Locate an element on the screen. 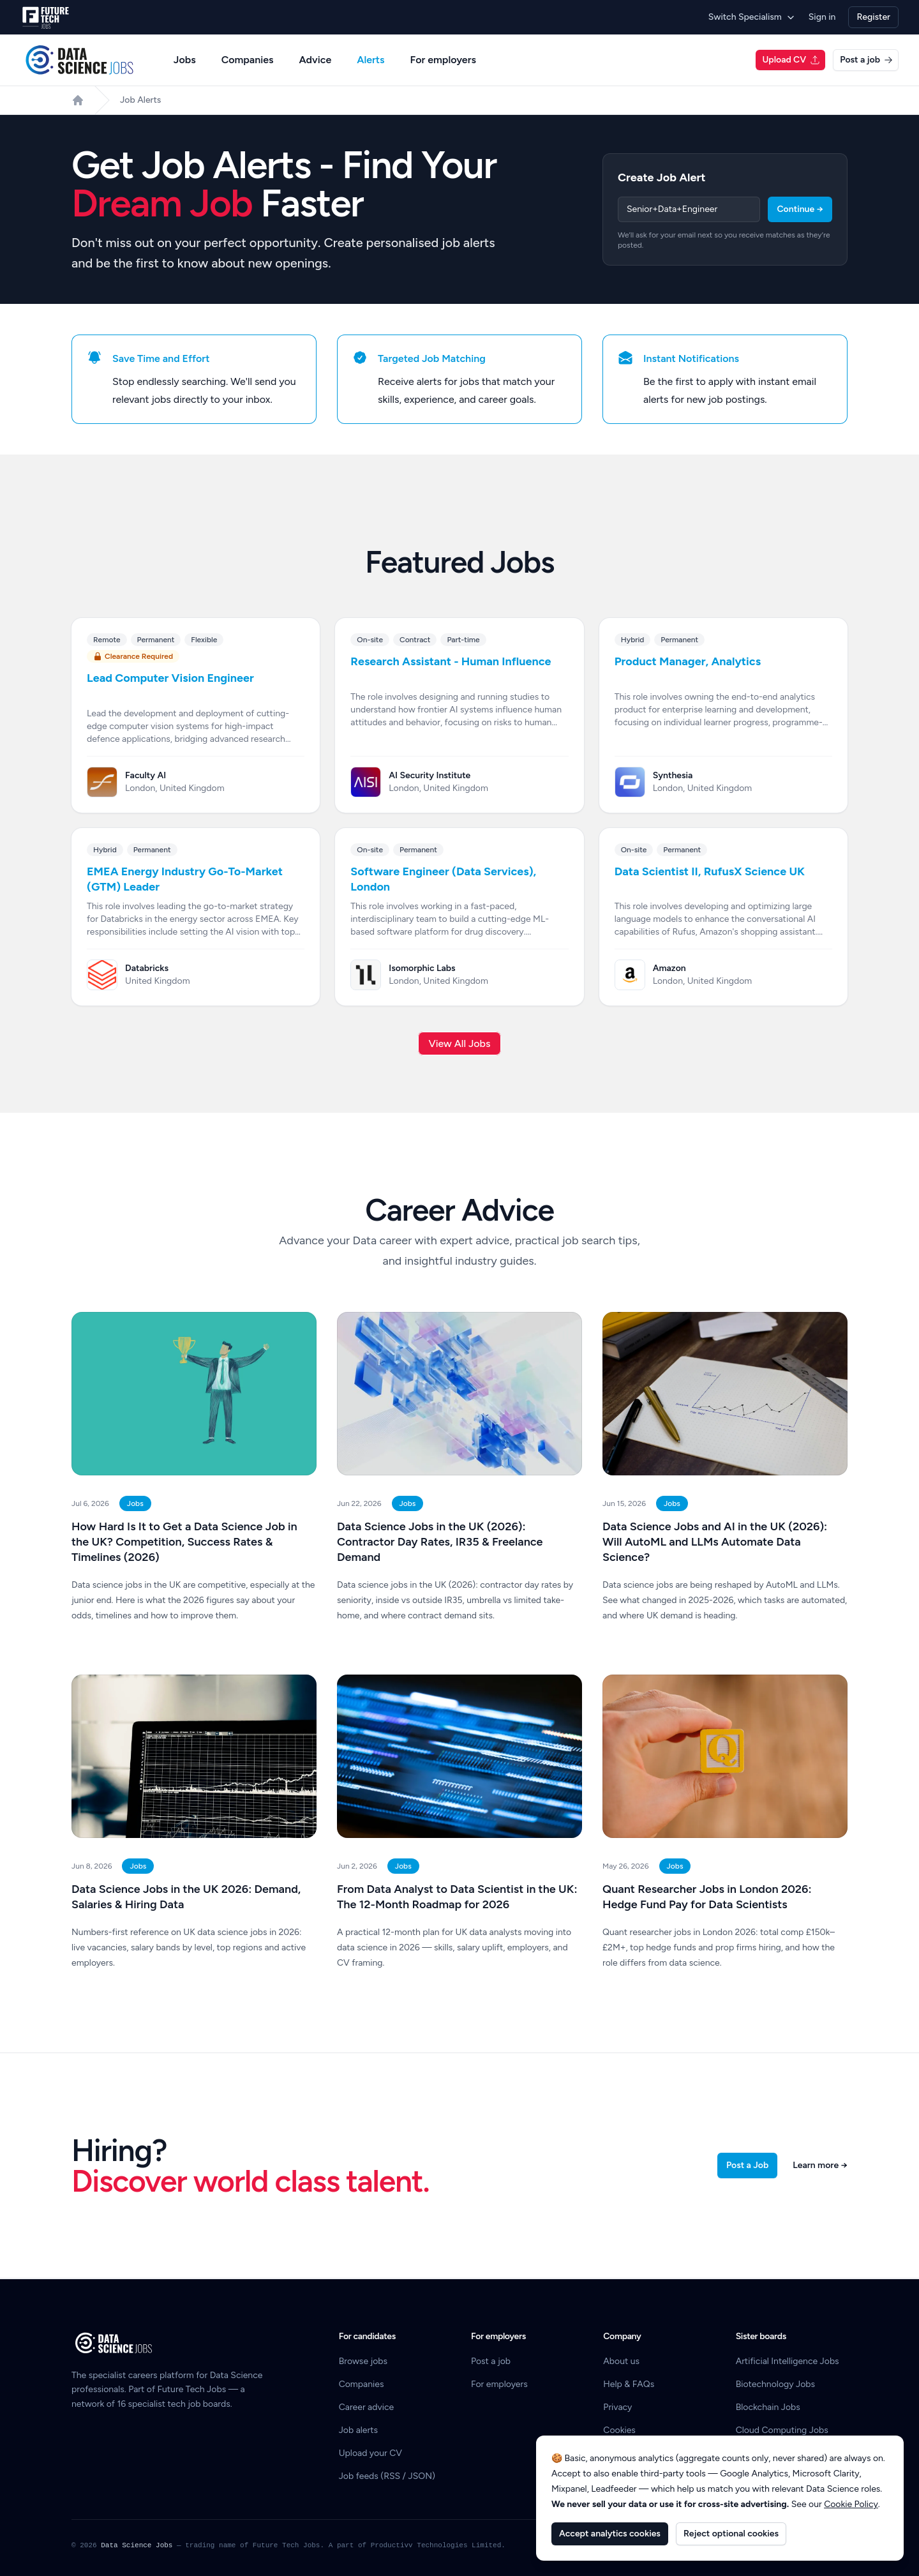  Reject optional cookies is located at coordinates (731, 2533).